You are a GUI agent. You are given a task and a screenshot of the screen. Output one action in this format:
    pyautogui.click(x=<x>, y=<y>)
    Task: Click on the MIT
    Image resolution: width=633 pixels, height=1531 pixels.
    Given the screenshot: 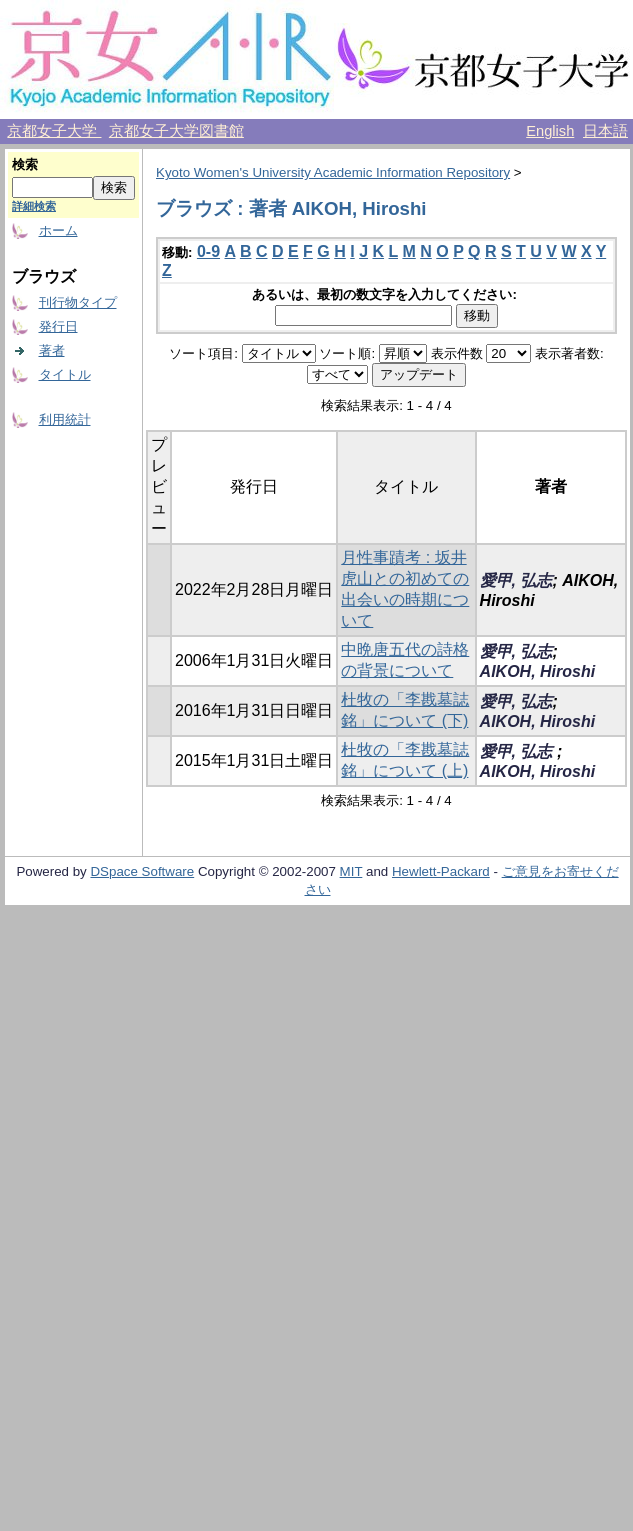 What is the action you would take?
    pyautogui.click(x=351, y=871)
    